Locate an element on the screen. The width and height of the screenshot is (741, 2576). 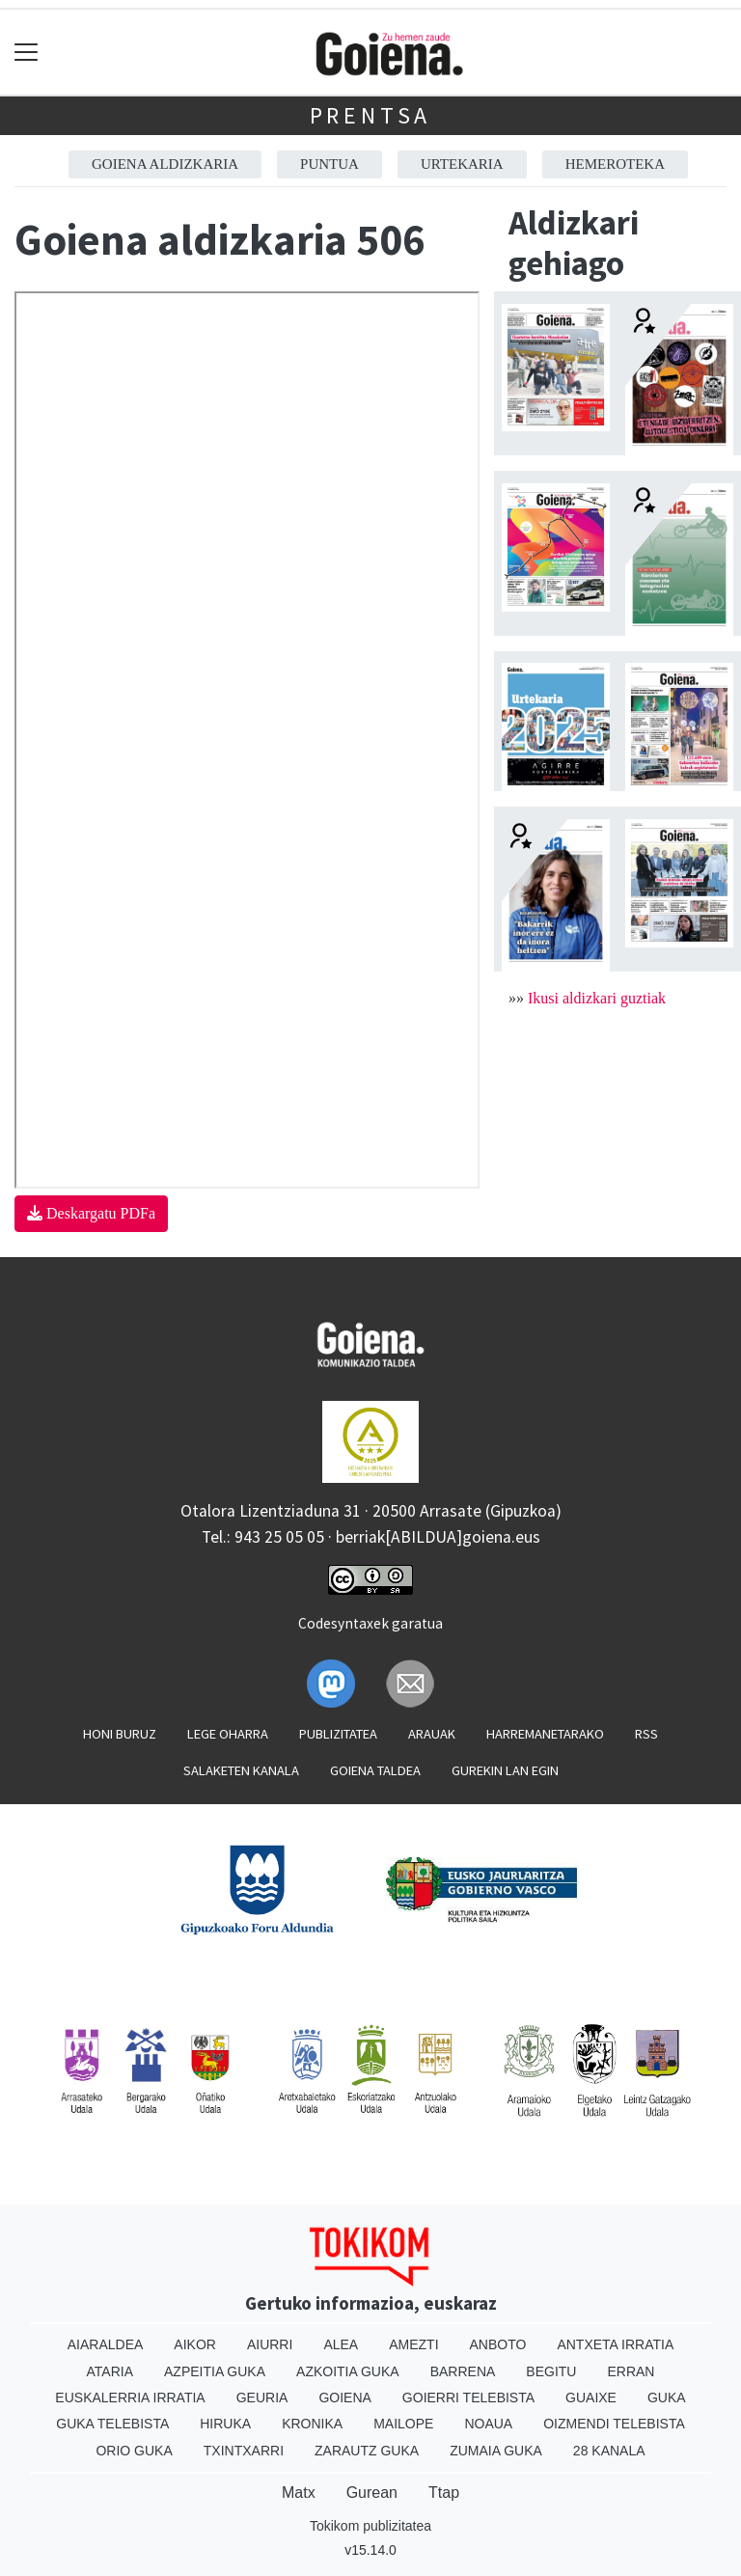
28 Kanala is located at coordinates (609, 2450).